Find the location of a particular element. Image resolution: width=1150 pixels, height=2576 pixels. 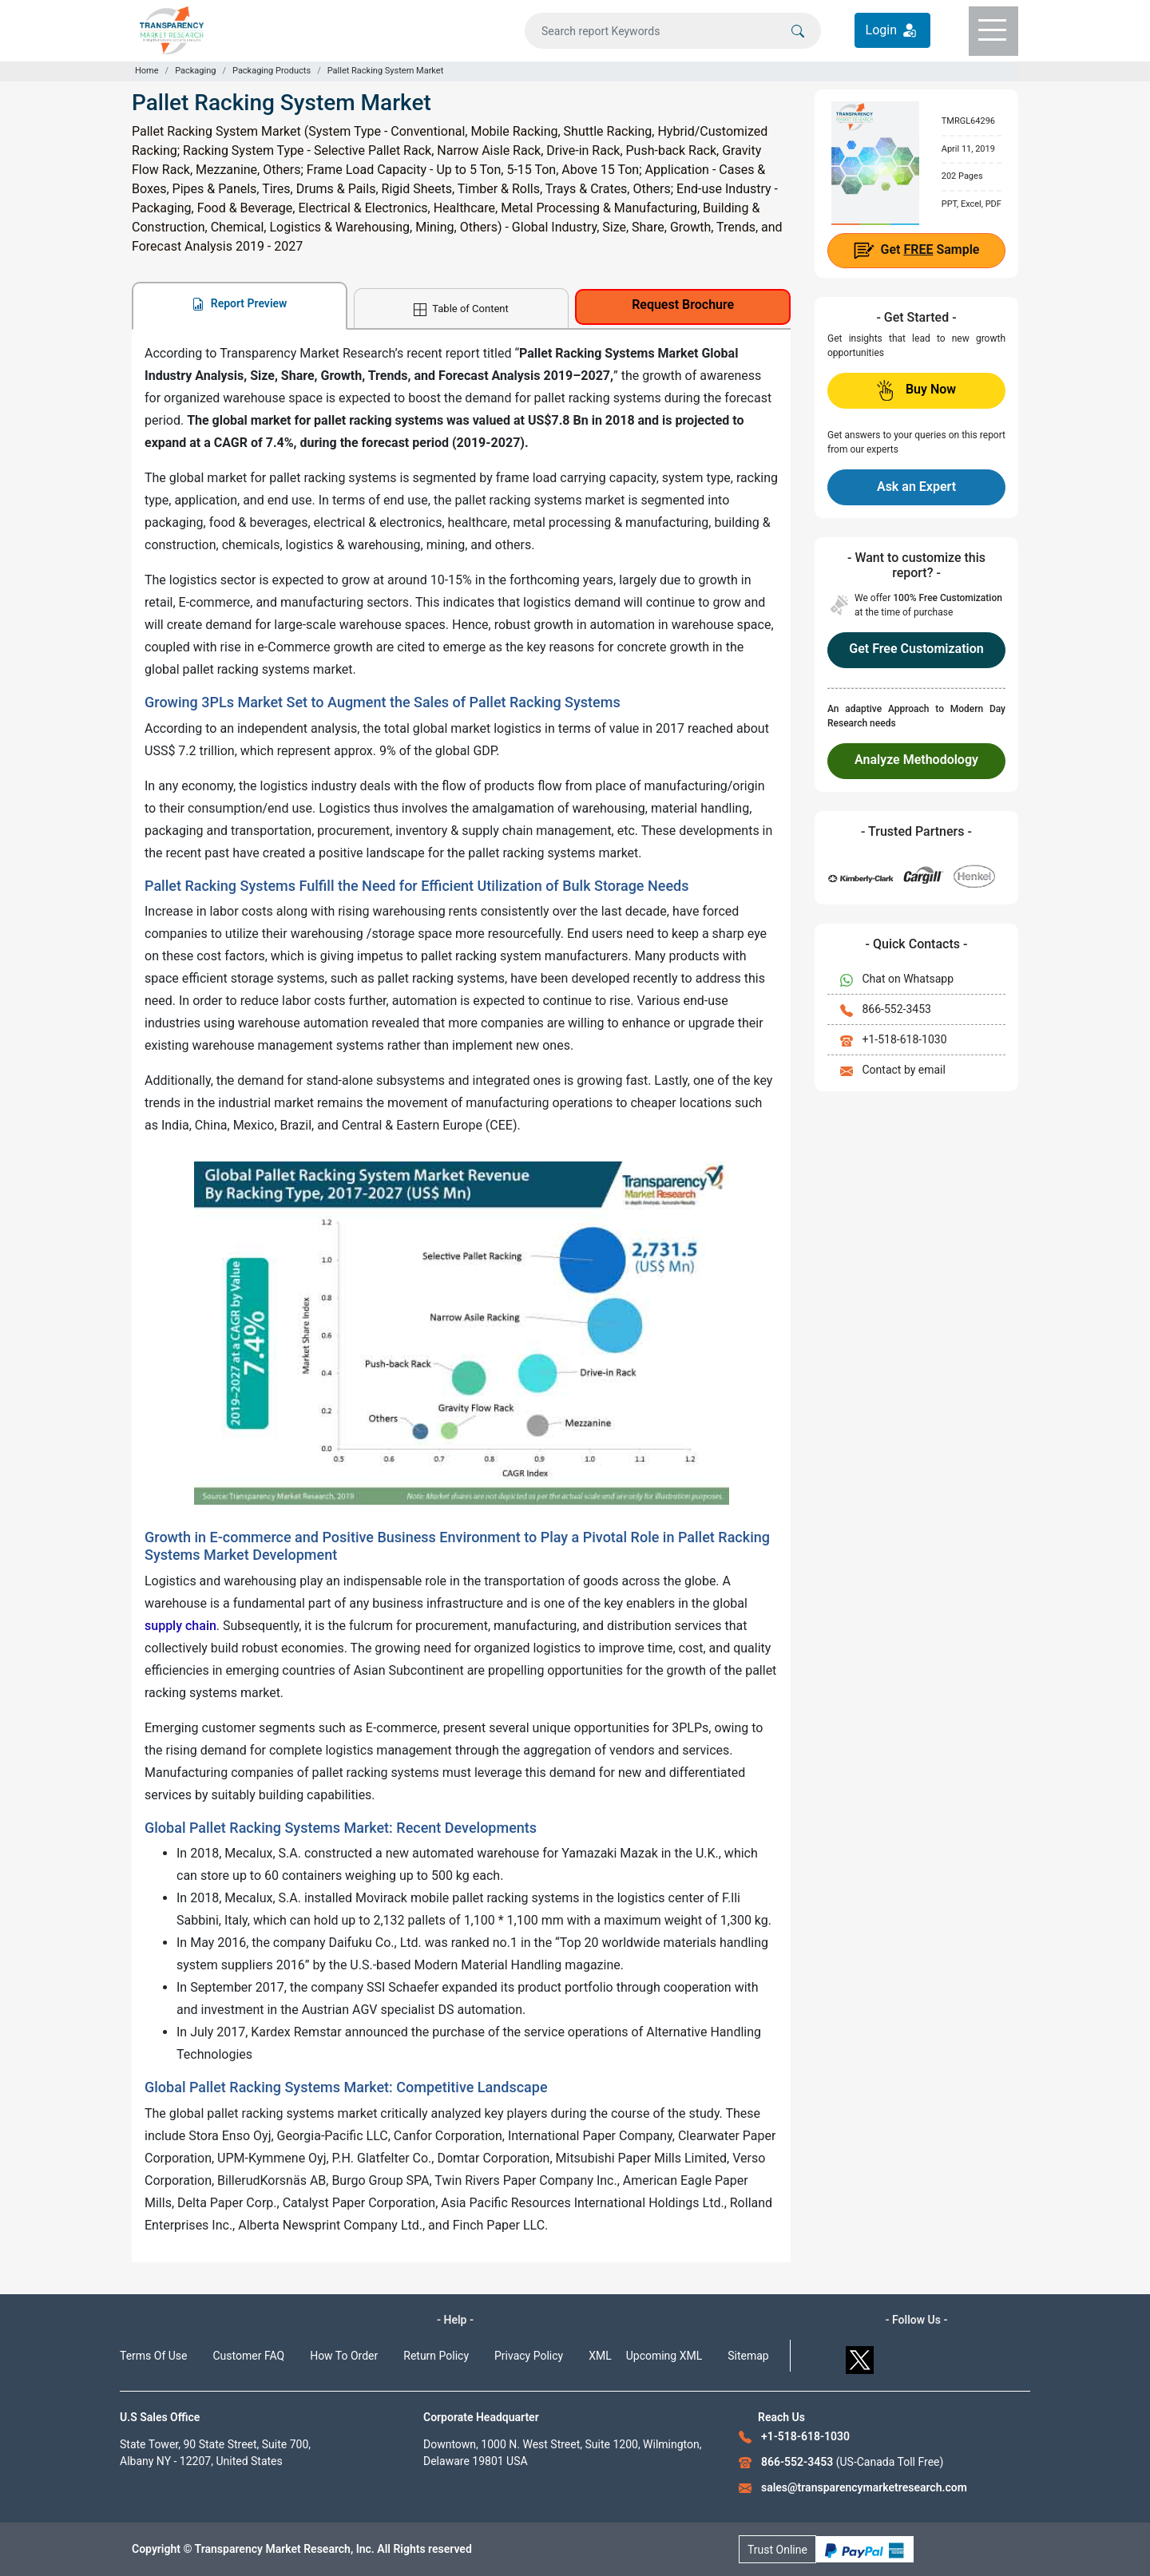

Home is located at coordinates (147, 70).